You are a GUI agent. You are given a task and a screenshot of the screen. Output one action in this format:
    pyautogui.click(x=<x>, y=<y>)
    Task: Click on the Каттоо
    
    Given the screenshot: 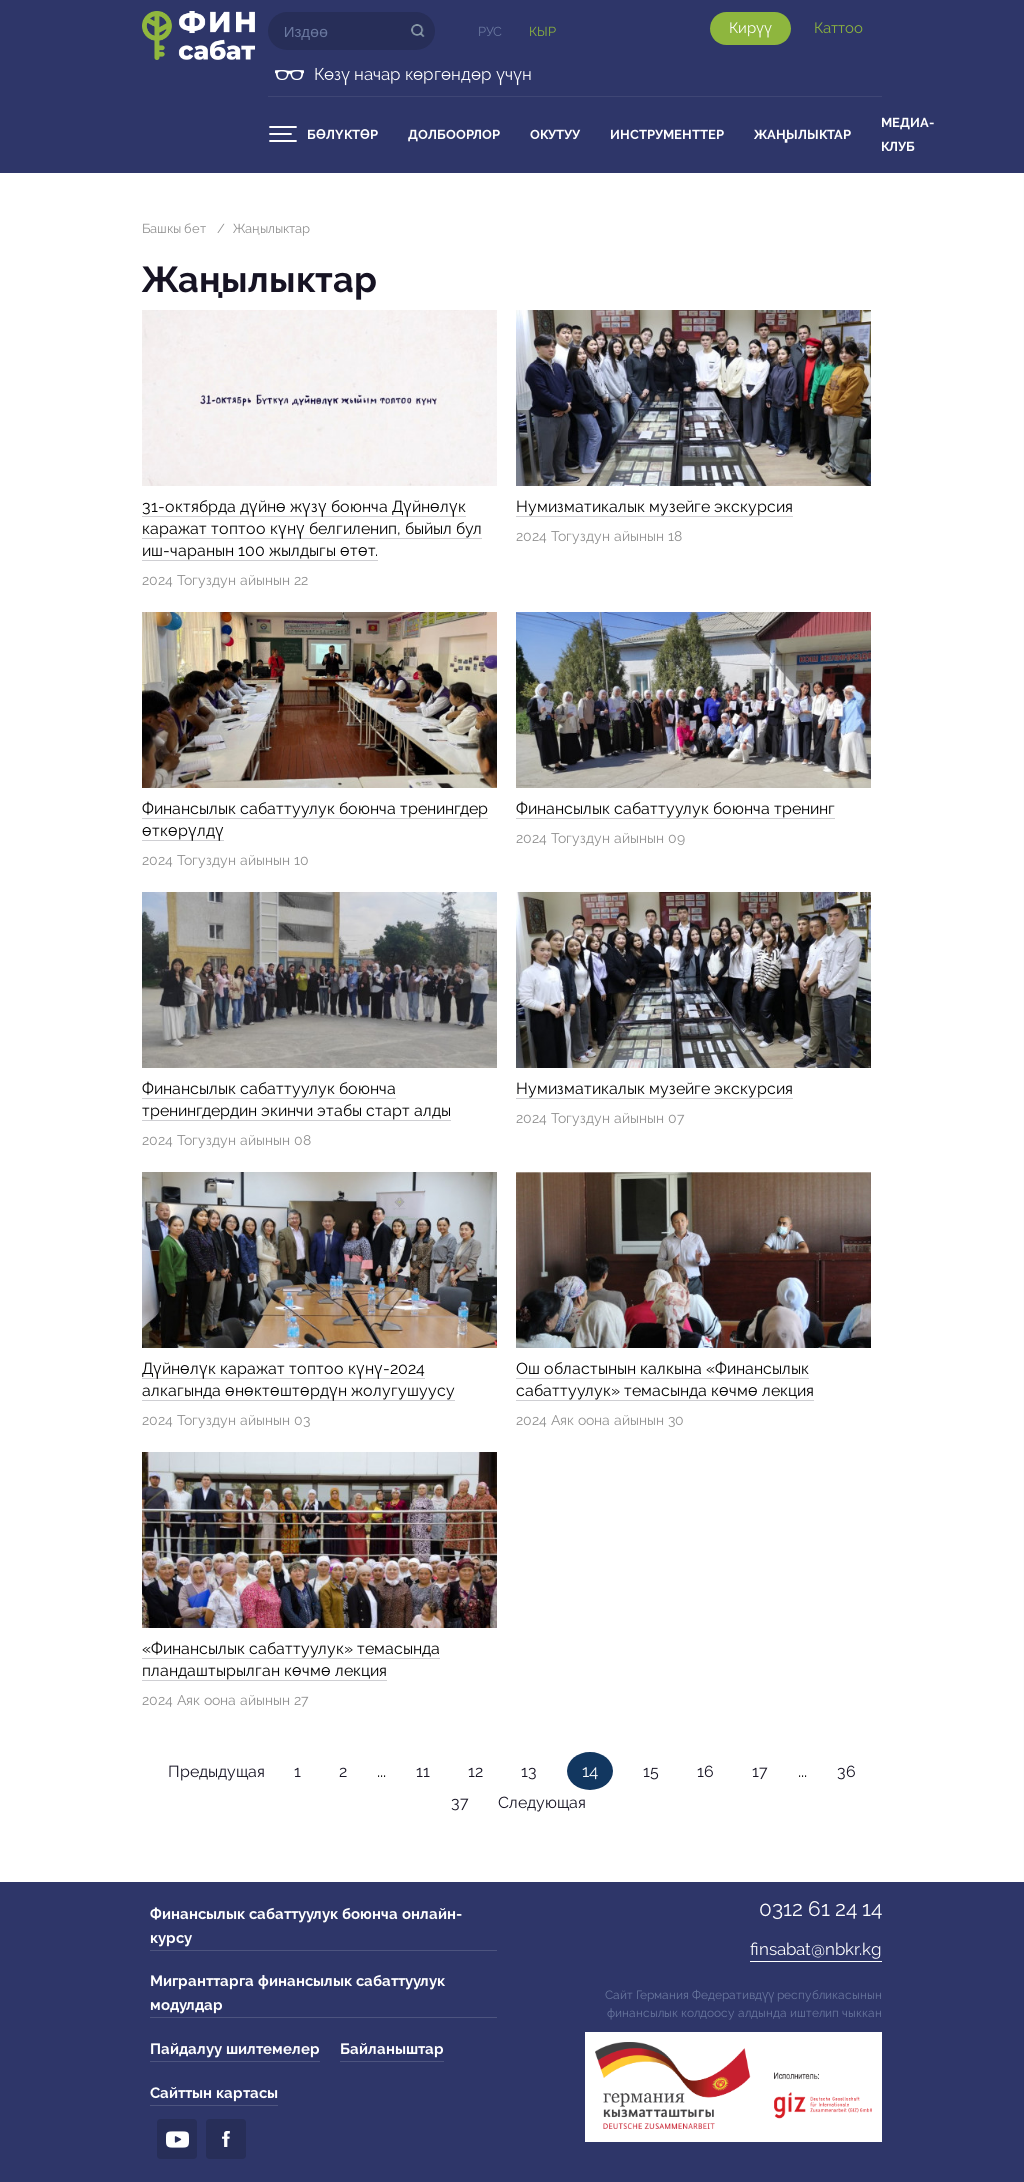 What is the action you would take?
    pyautogui.click(x=838, y=28)
    